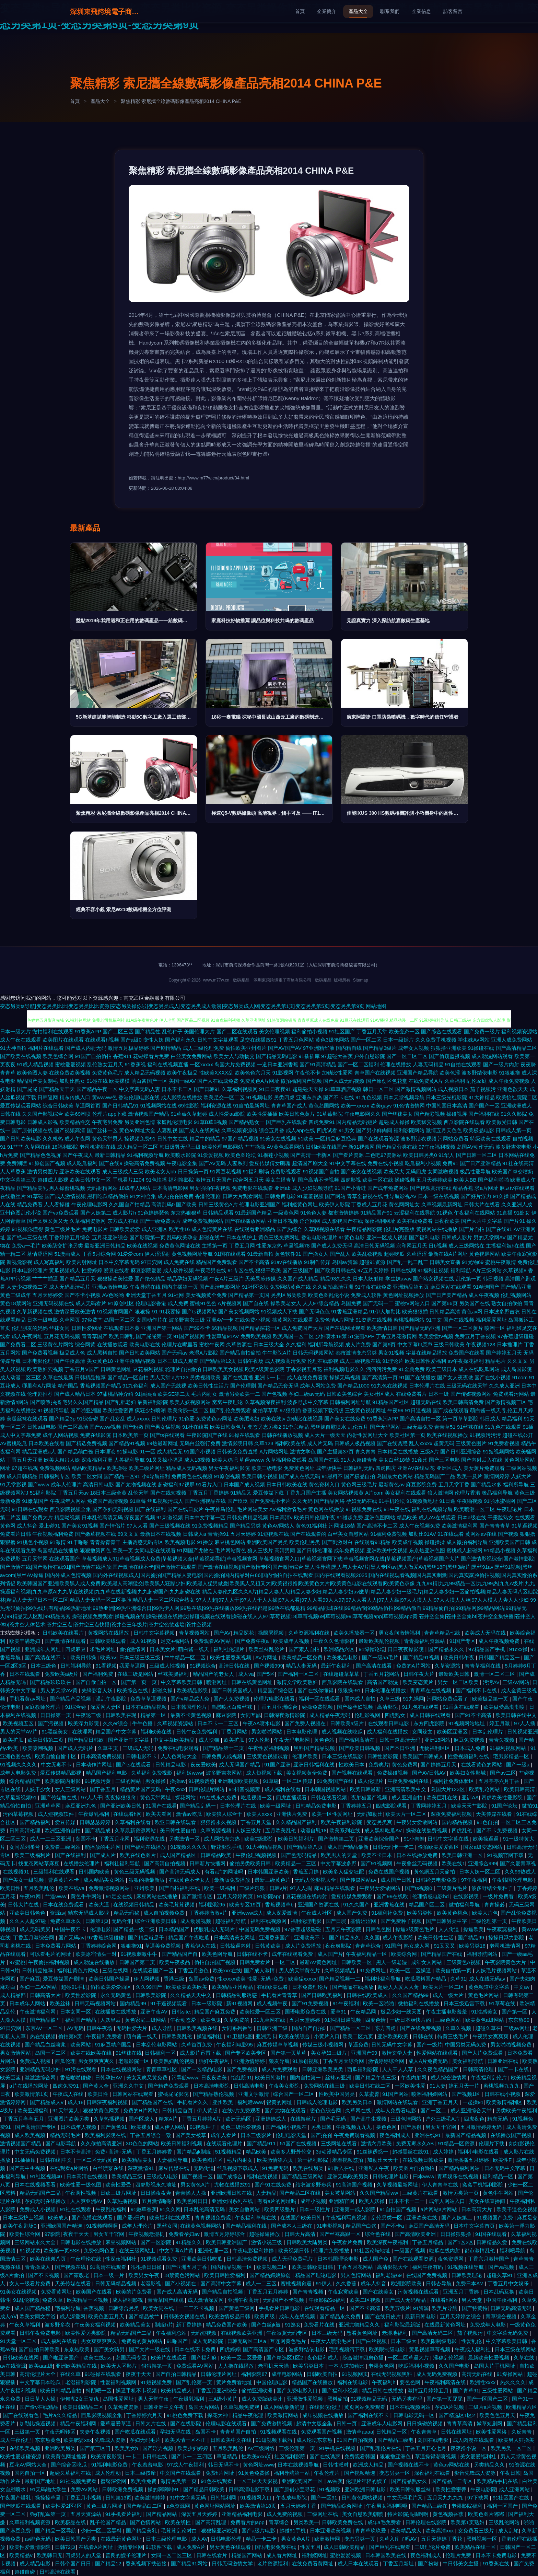 The width and height of the screenshot is (538, 2576). What do you see at coordinates (88, 1031) in the screenshot?
I see `91香蕉APP` at bounding box center [88, 1031].